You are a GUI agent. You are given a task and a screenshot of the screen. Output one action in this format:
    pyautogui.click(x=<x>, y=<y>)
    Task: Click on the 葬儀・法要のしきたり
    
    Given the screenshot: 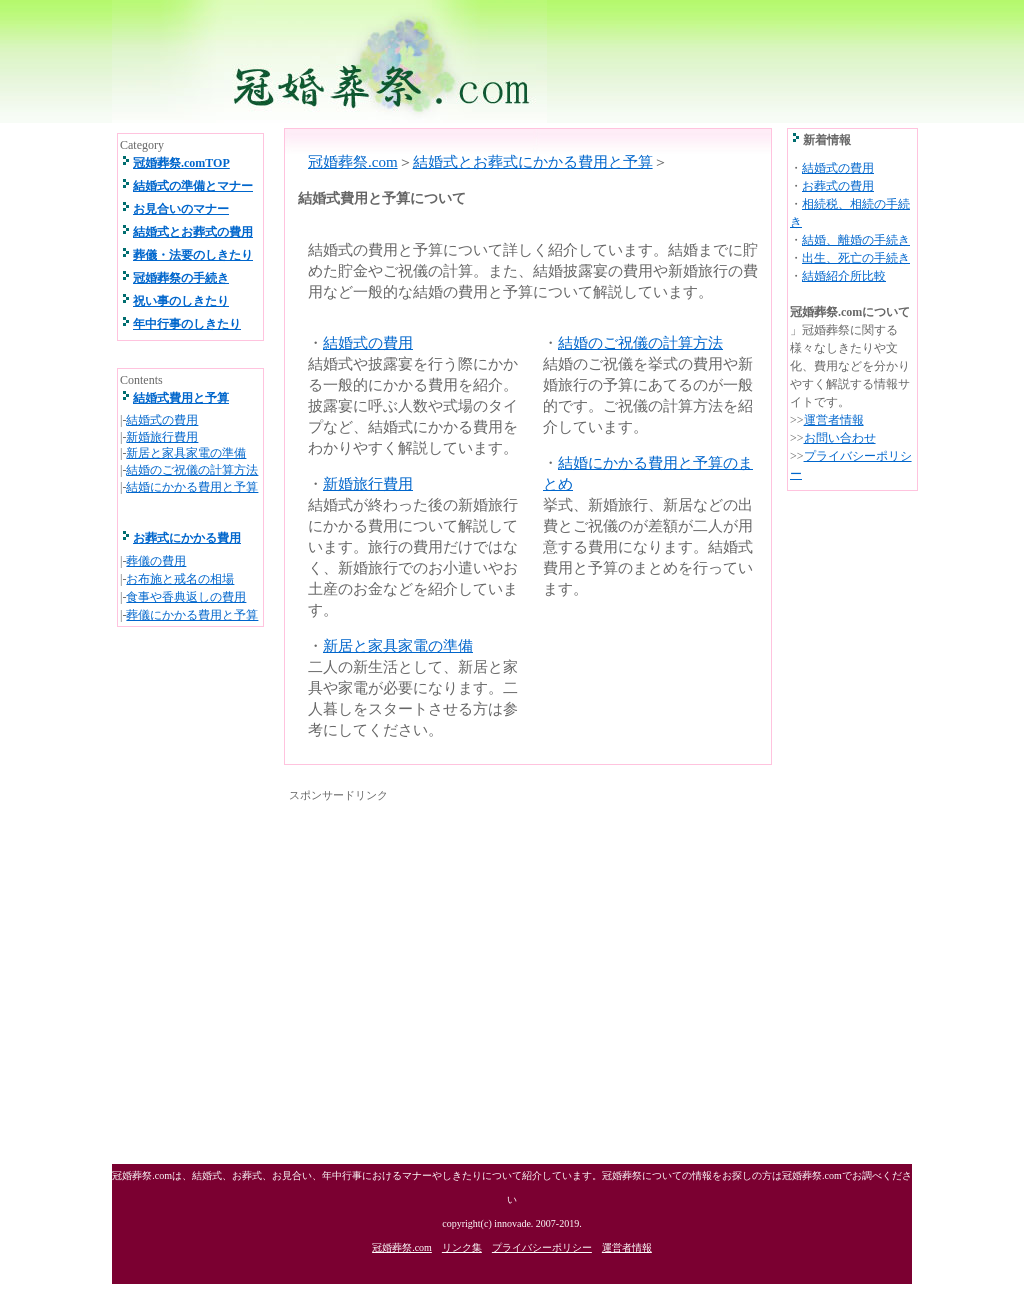 What is the action you would take?
    pyautogui.click(x=193, y=255)
    